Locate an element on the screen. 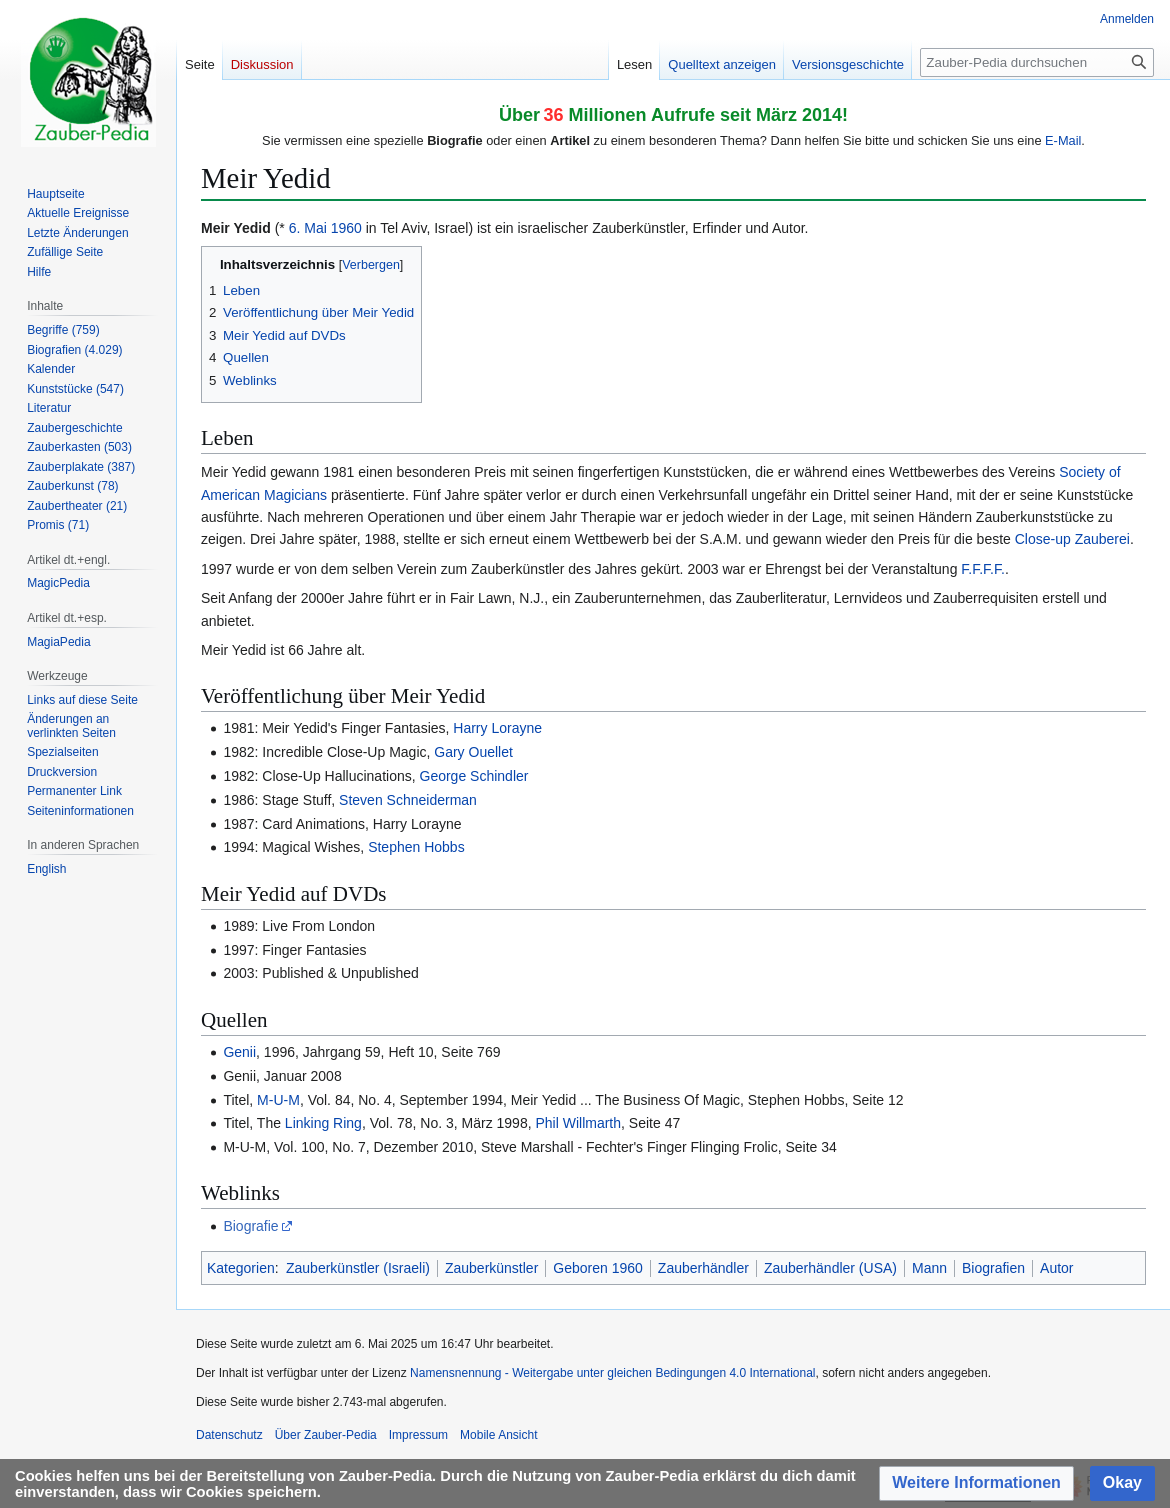 The height and width of the screenshot is (1508, 1170). Linking Ring is located at coordinates (323, 1123).